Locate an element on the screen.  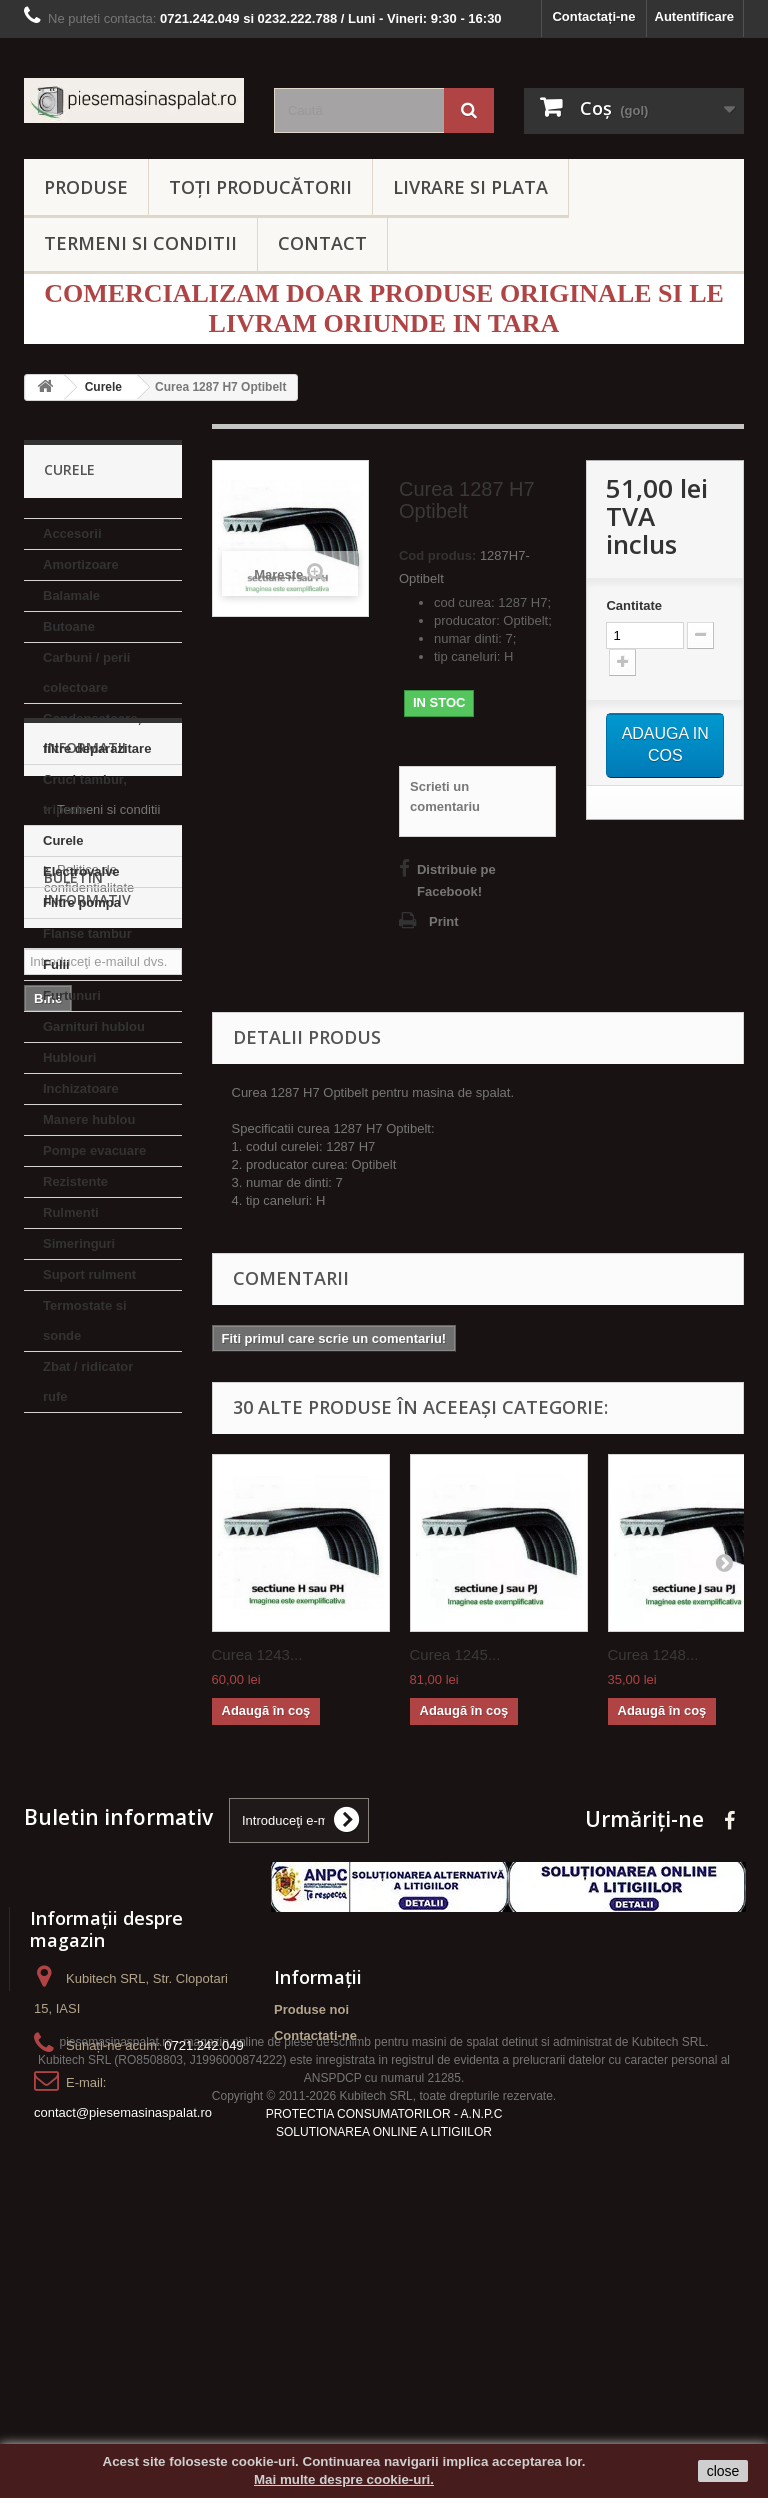
Rulmenti is located at coordinates (71, 1212).